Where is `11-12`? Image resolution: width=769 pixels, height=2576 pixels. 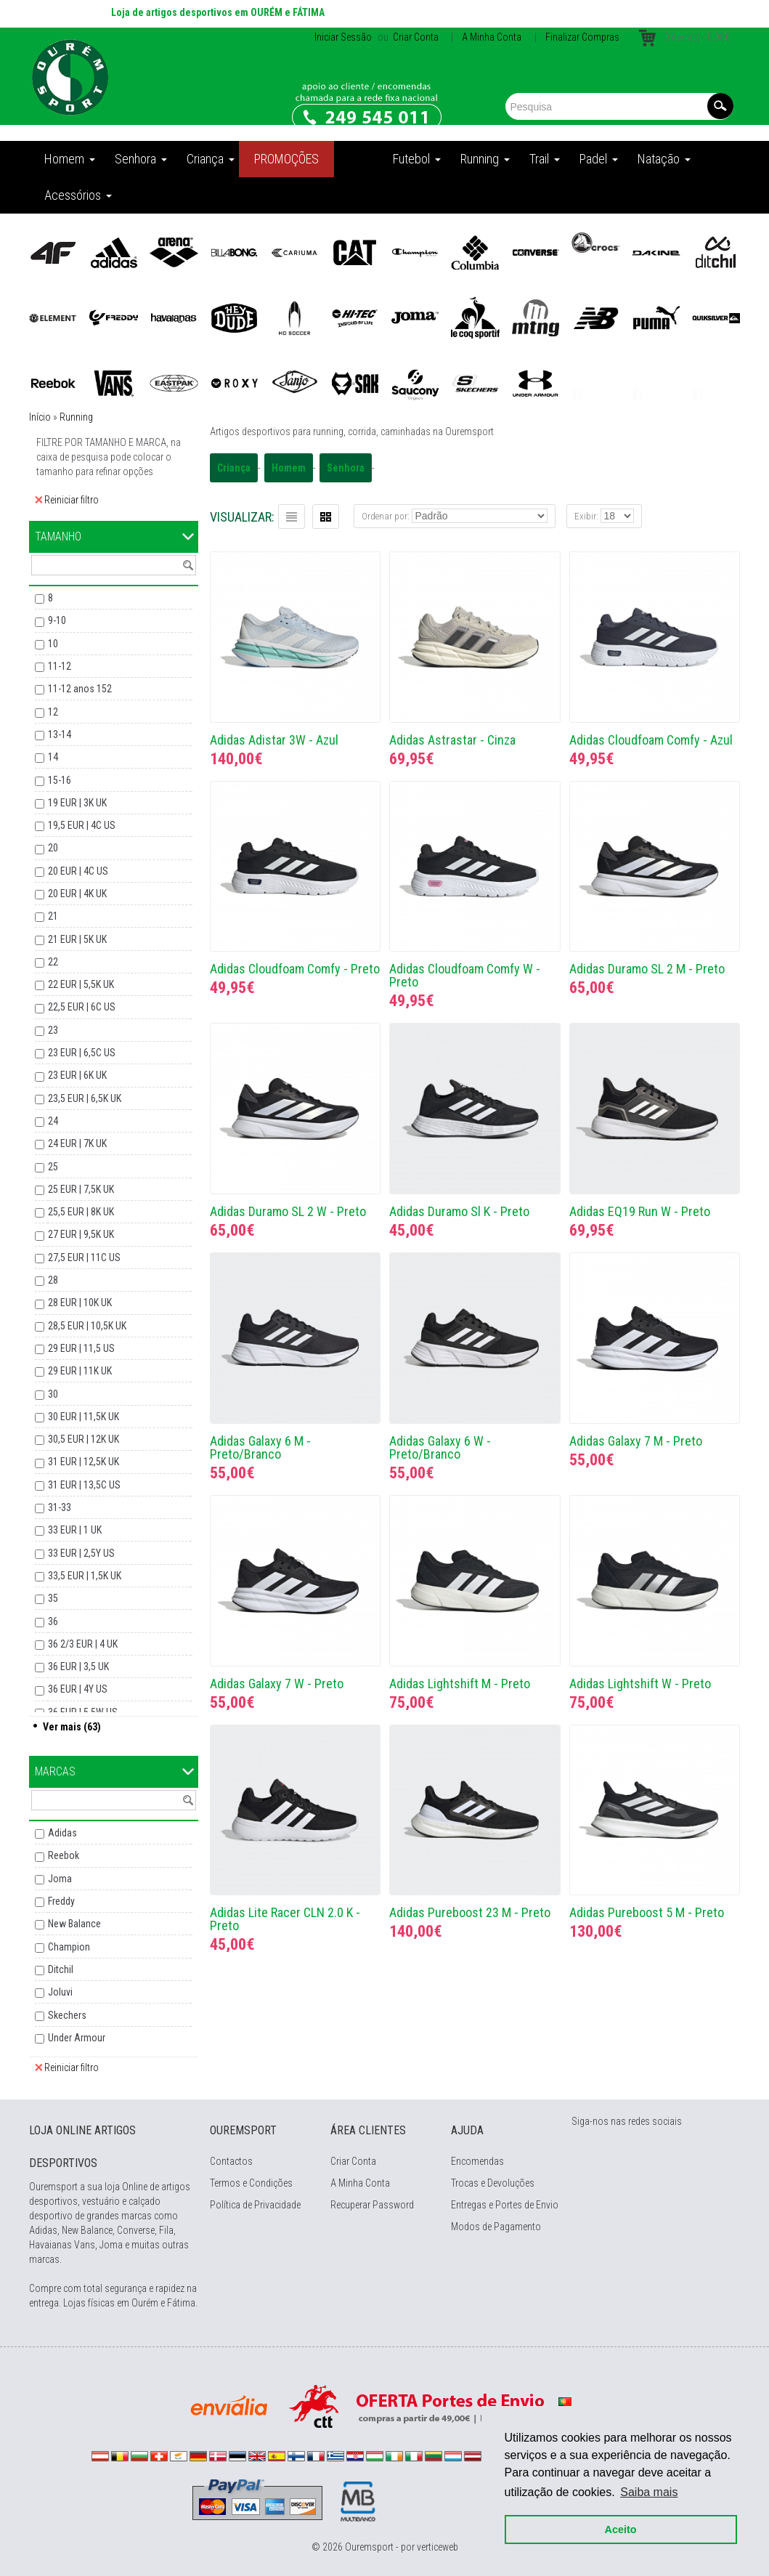 11-12 is located at coordinates (59, 666).